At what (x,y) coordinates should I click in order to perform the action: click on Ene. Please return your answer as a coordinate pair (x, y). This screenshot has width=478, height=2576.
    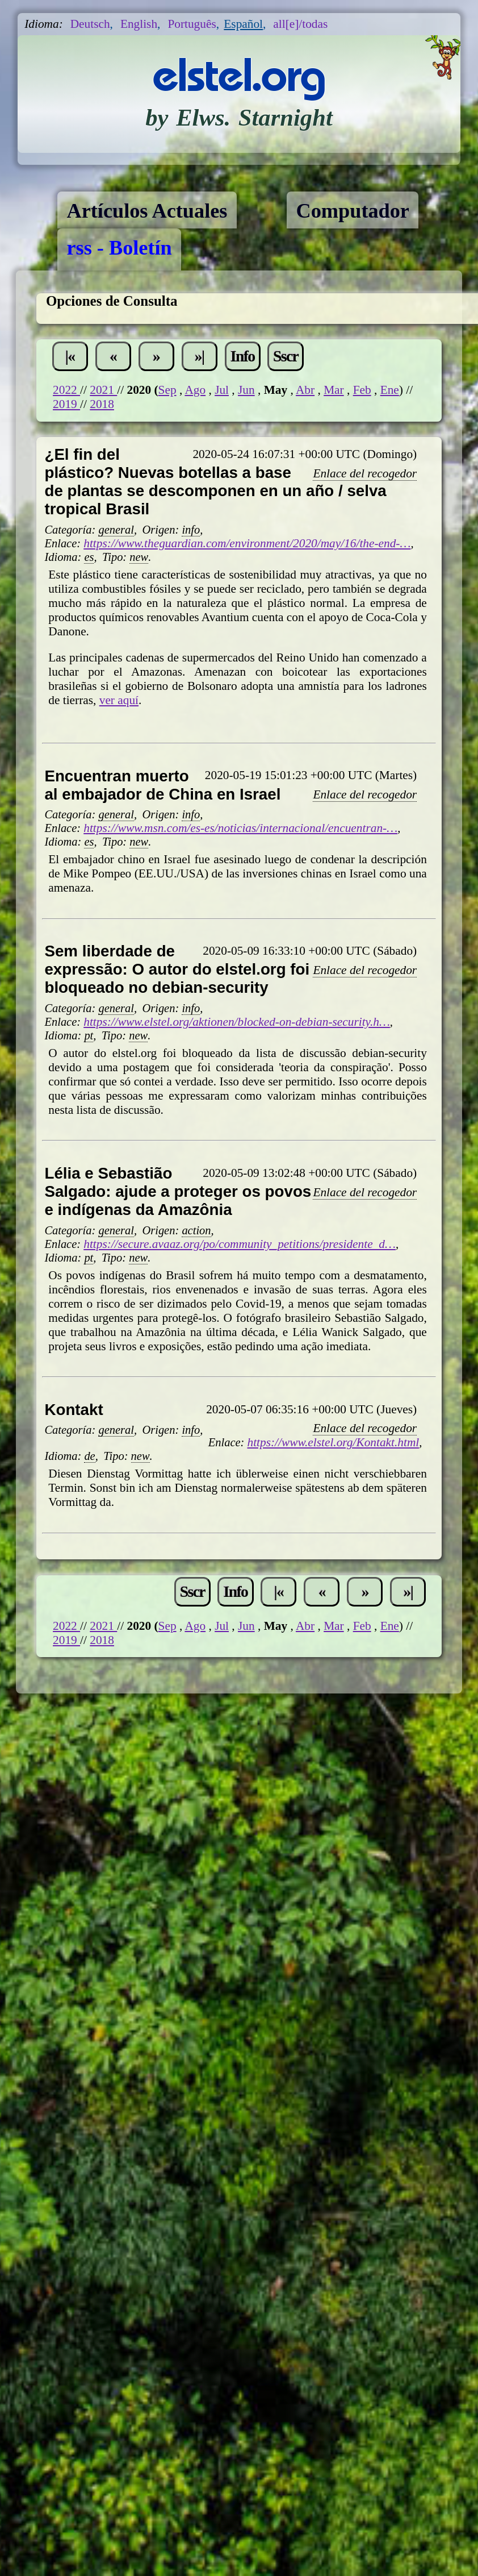
    Looking at the image, I should click on (389, 390).